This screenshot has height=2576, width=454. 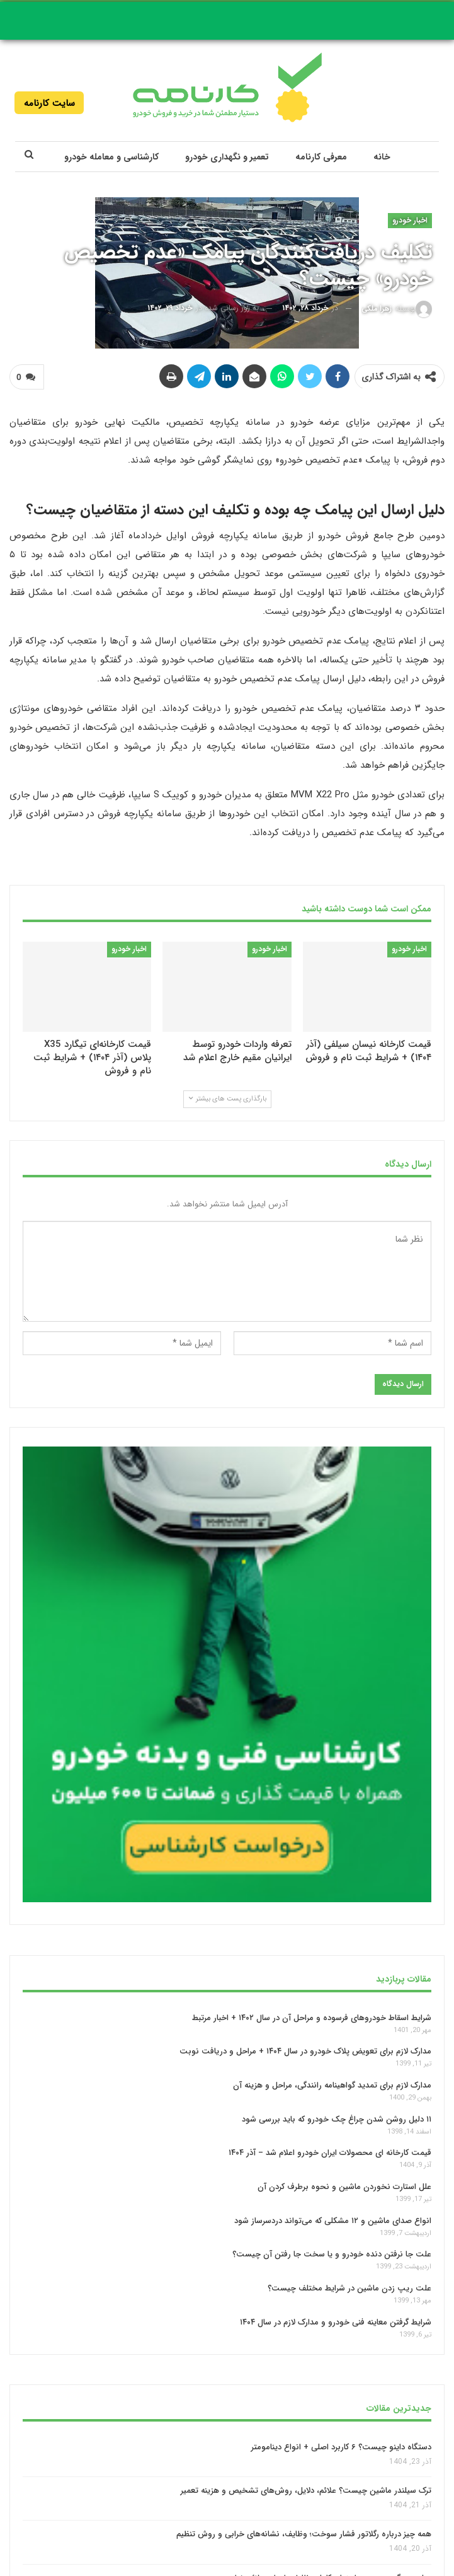 What do you see at coordinates (303, 2534) in the screenshot?
I see `همه چیز درباره رگلاتور فشار سوخت؛ وظایف، نشانه‌های خرابی و روش تنظیم` at bounding box center [303, 2534].